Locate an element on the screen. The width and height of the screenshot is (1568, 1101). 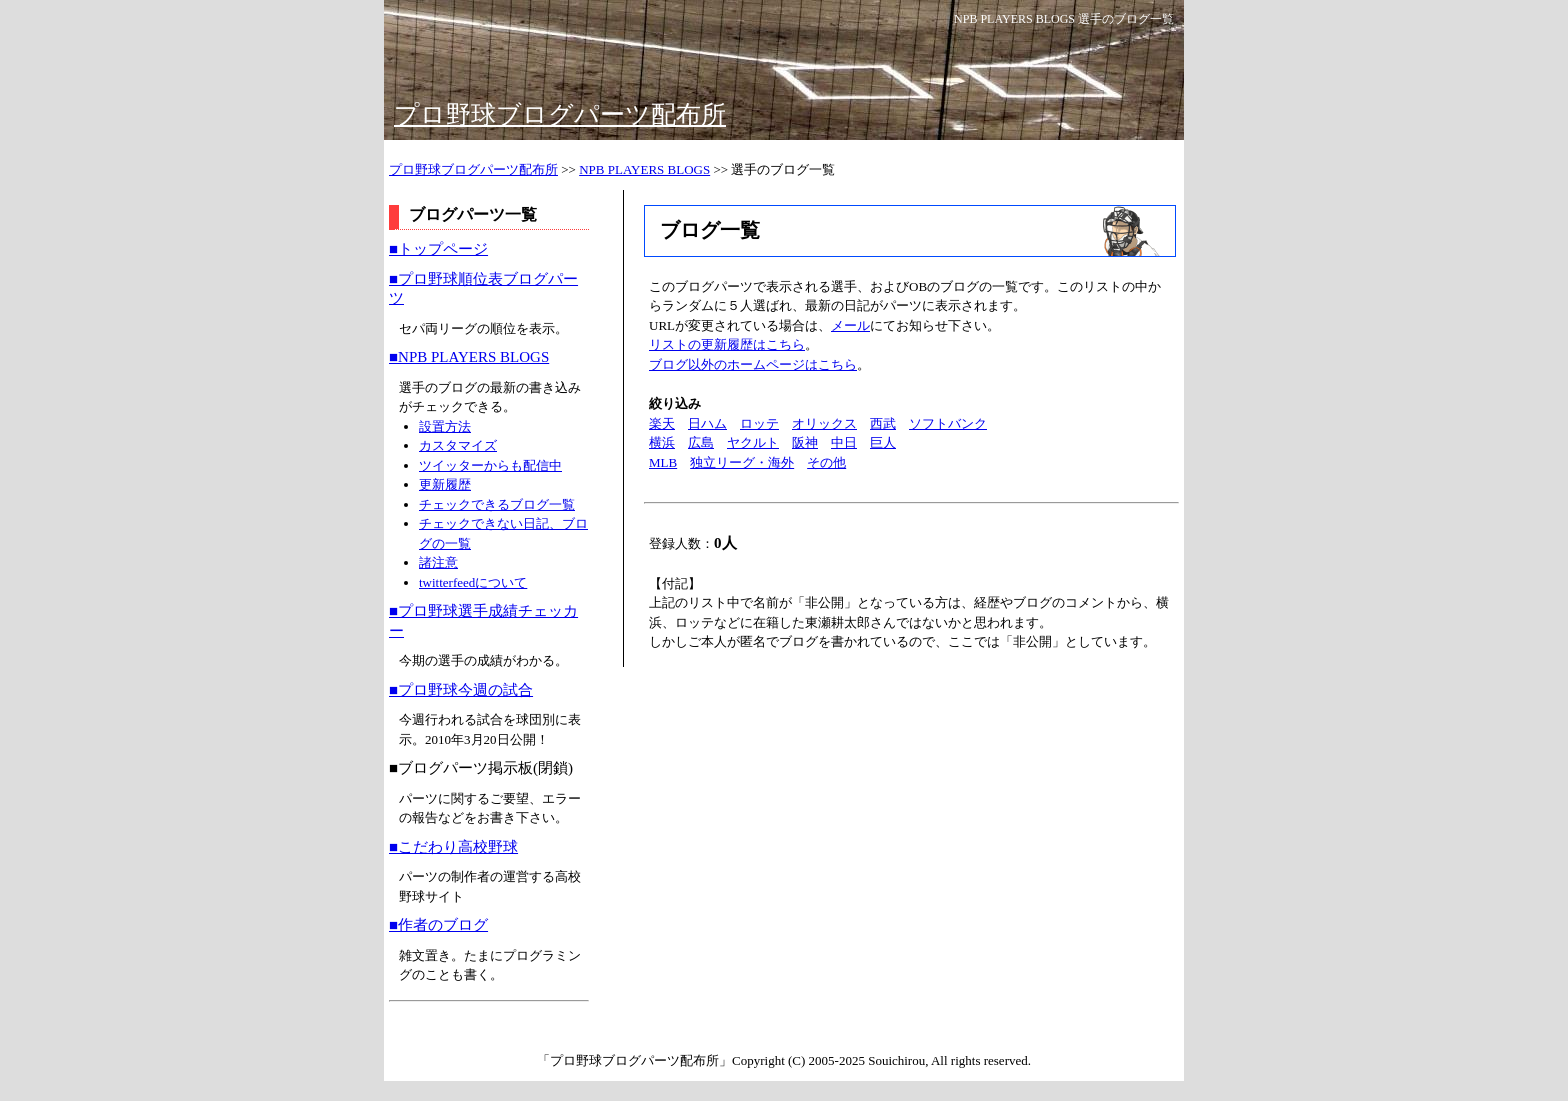
■作者のブログ is located at coordinates (438, 925).